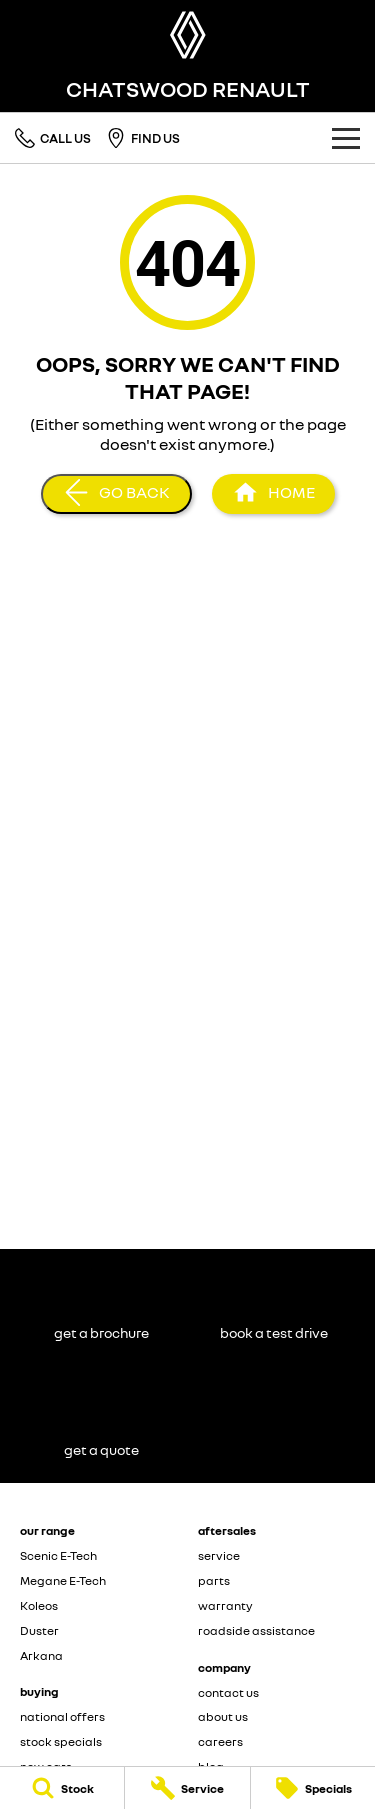  Describe the element at coordinates (219, 1555) in the screenshot. I see `service` at that location.